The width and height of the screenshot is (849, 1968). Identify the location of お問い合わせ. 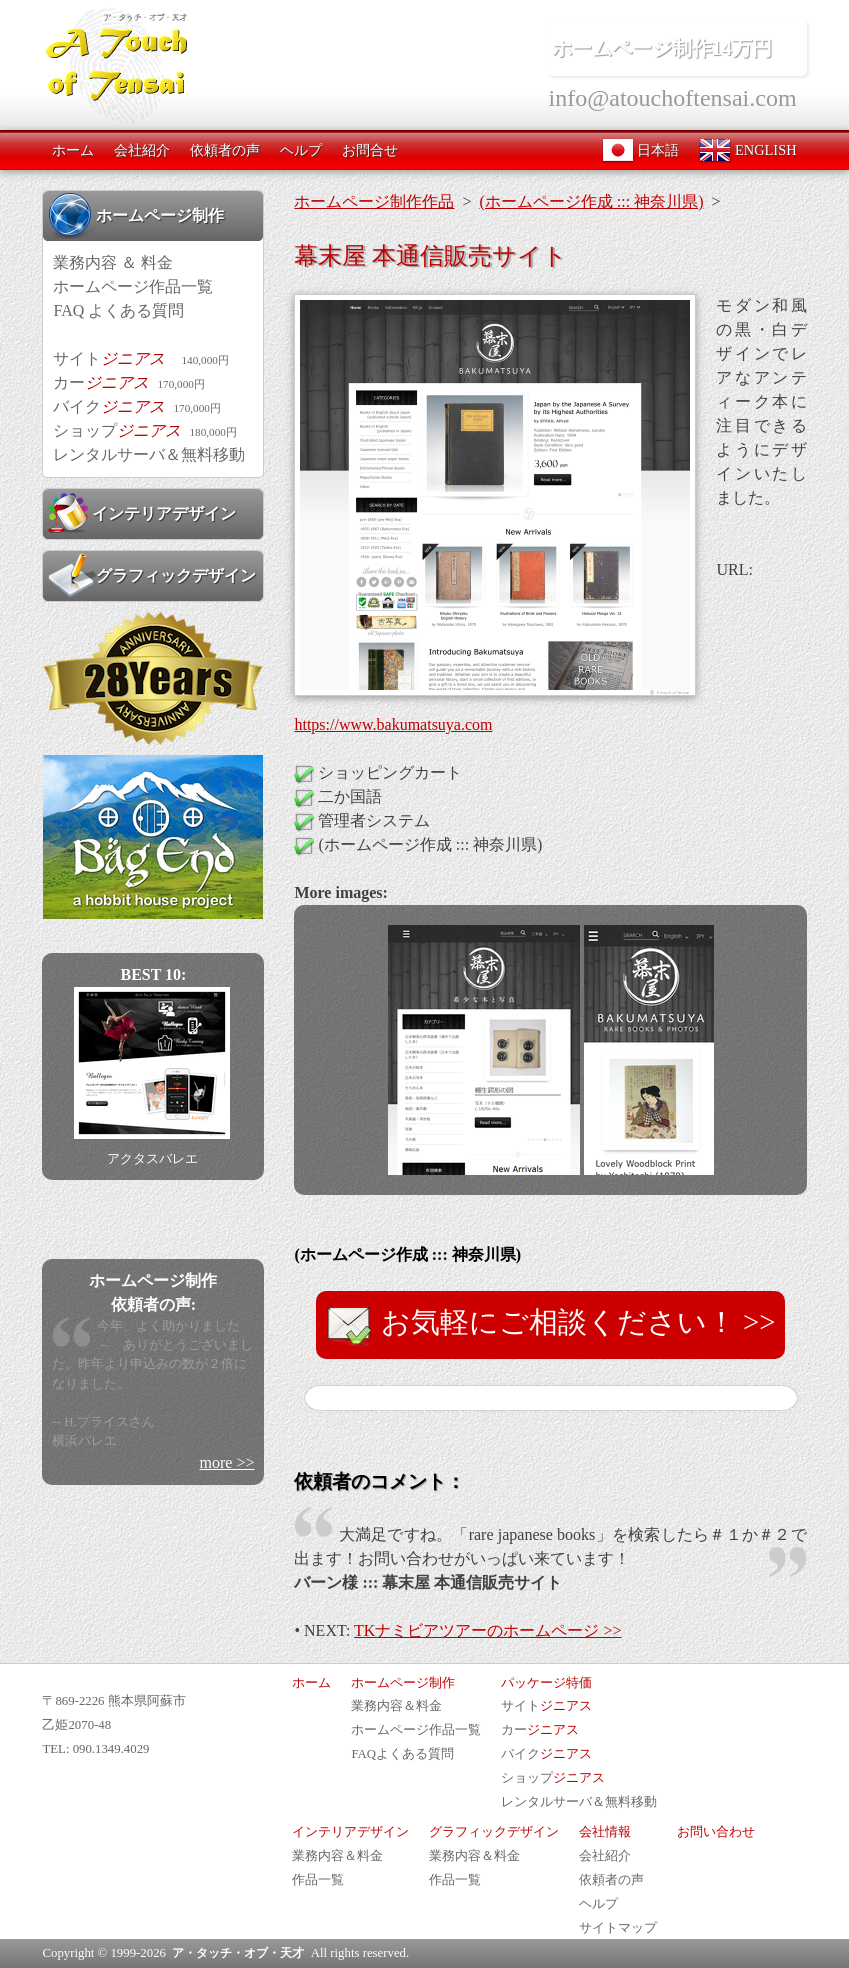
(716, 1832).